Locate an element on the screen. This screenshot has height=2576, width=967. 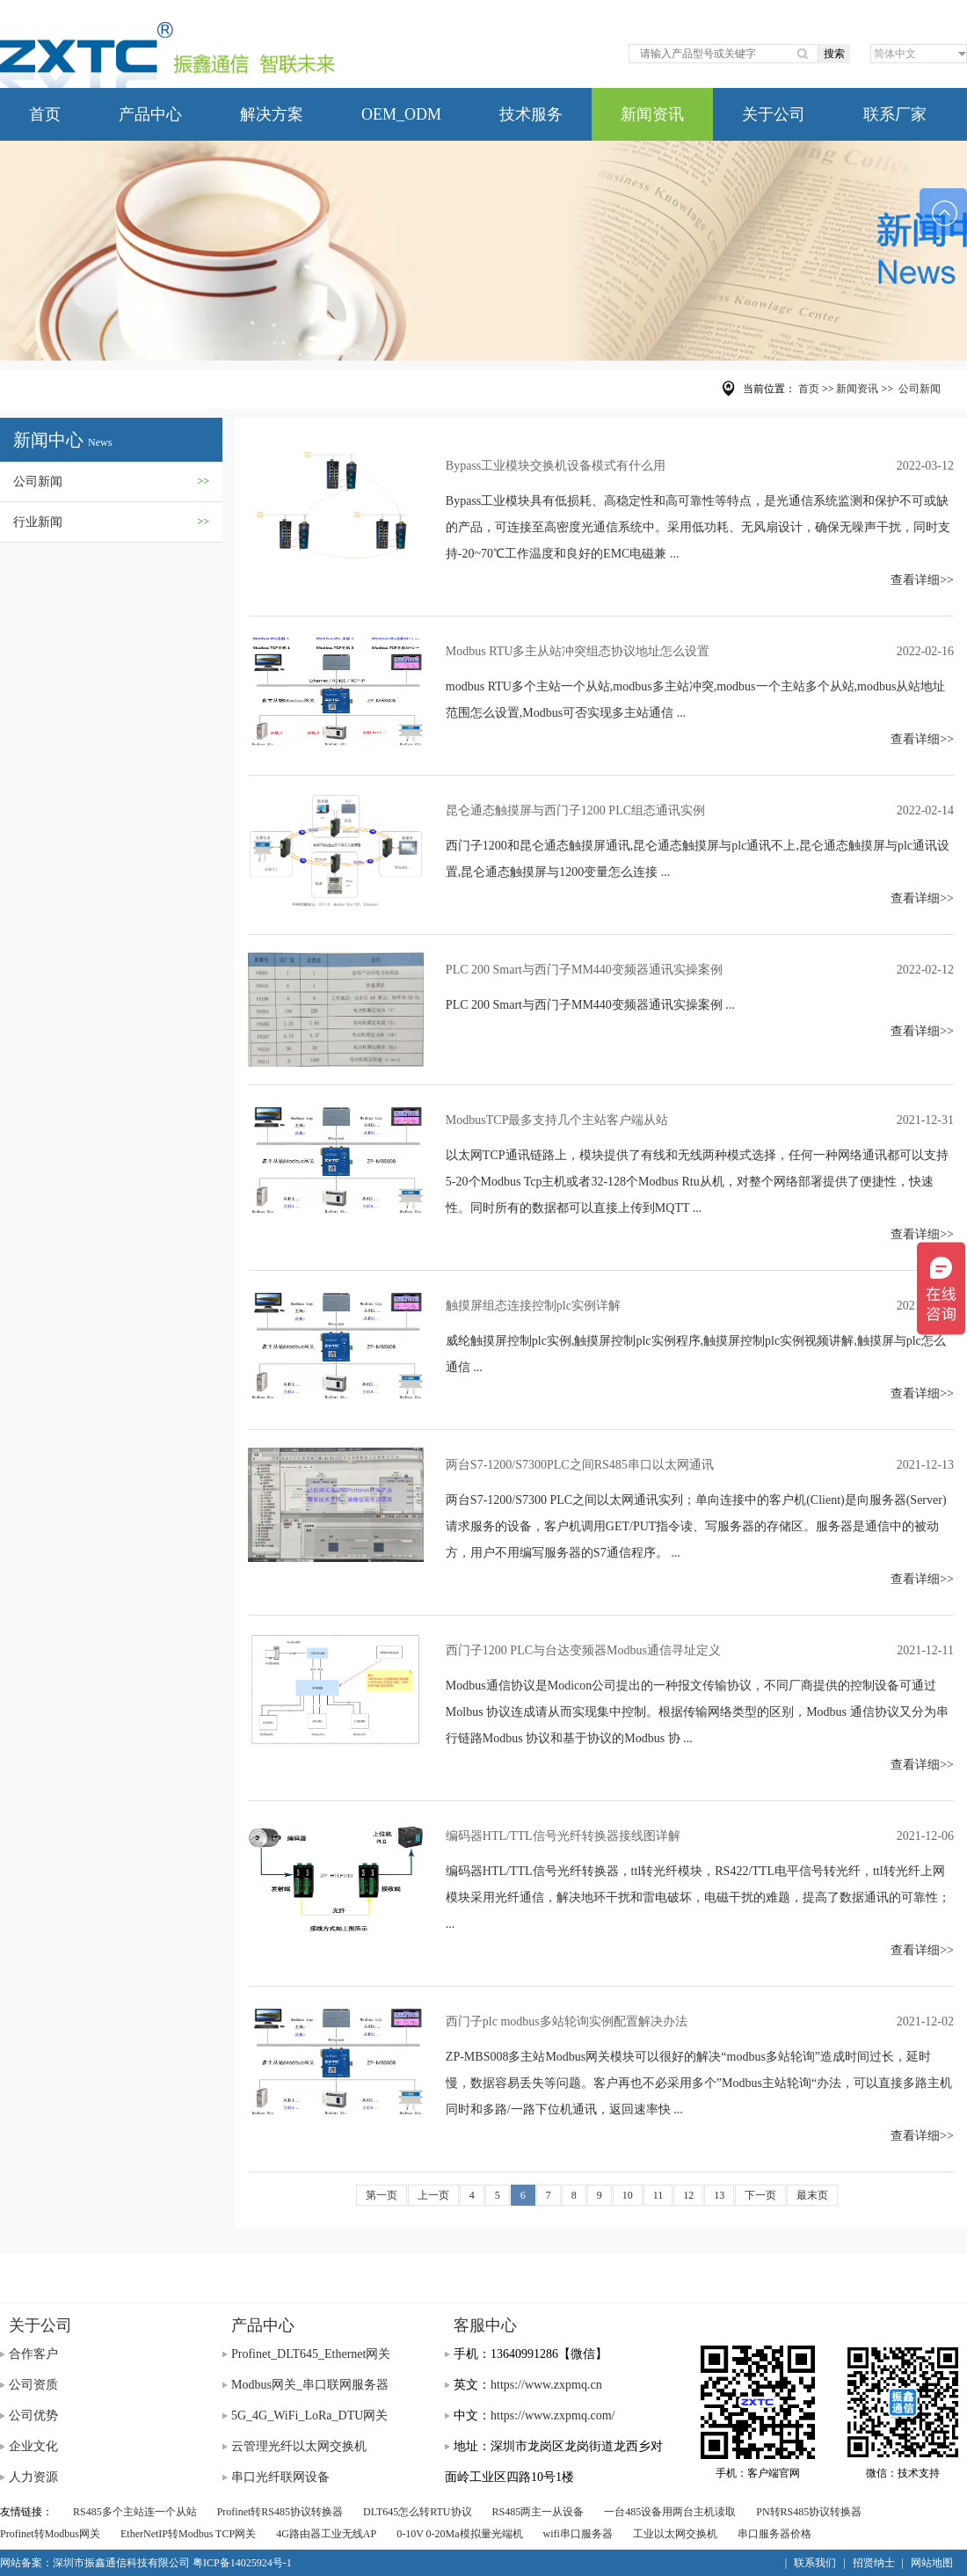
4G路由器工业无线AP is located at coordinates (326, 2534).